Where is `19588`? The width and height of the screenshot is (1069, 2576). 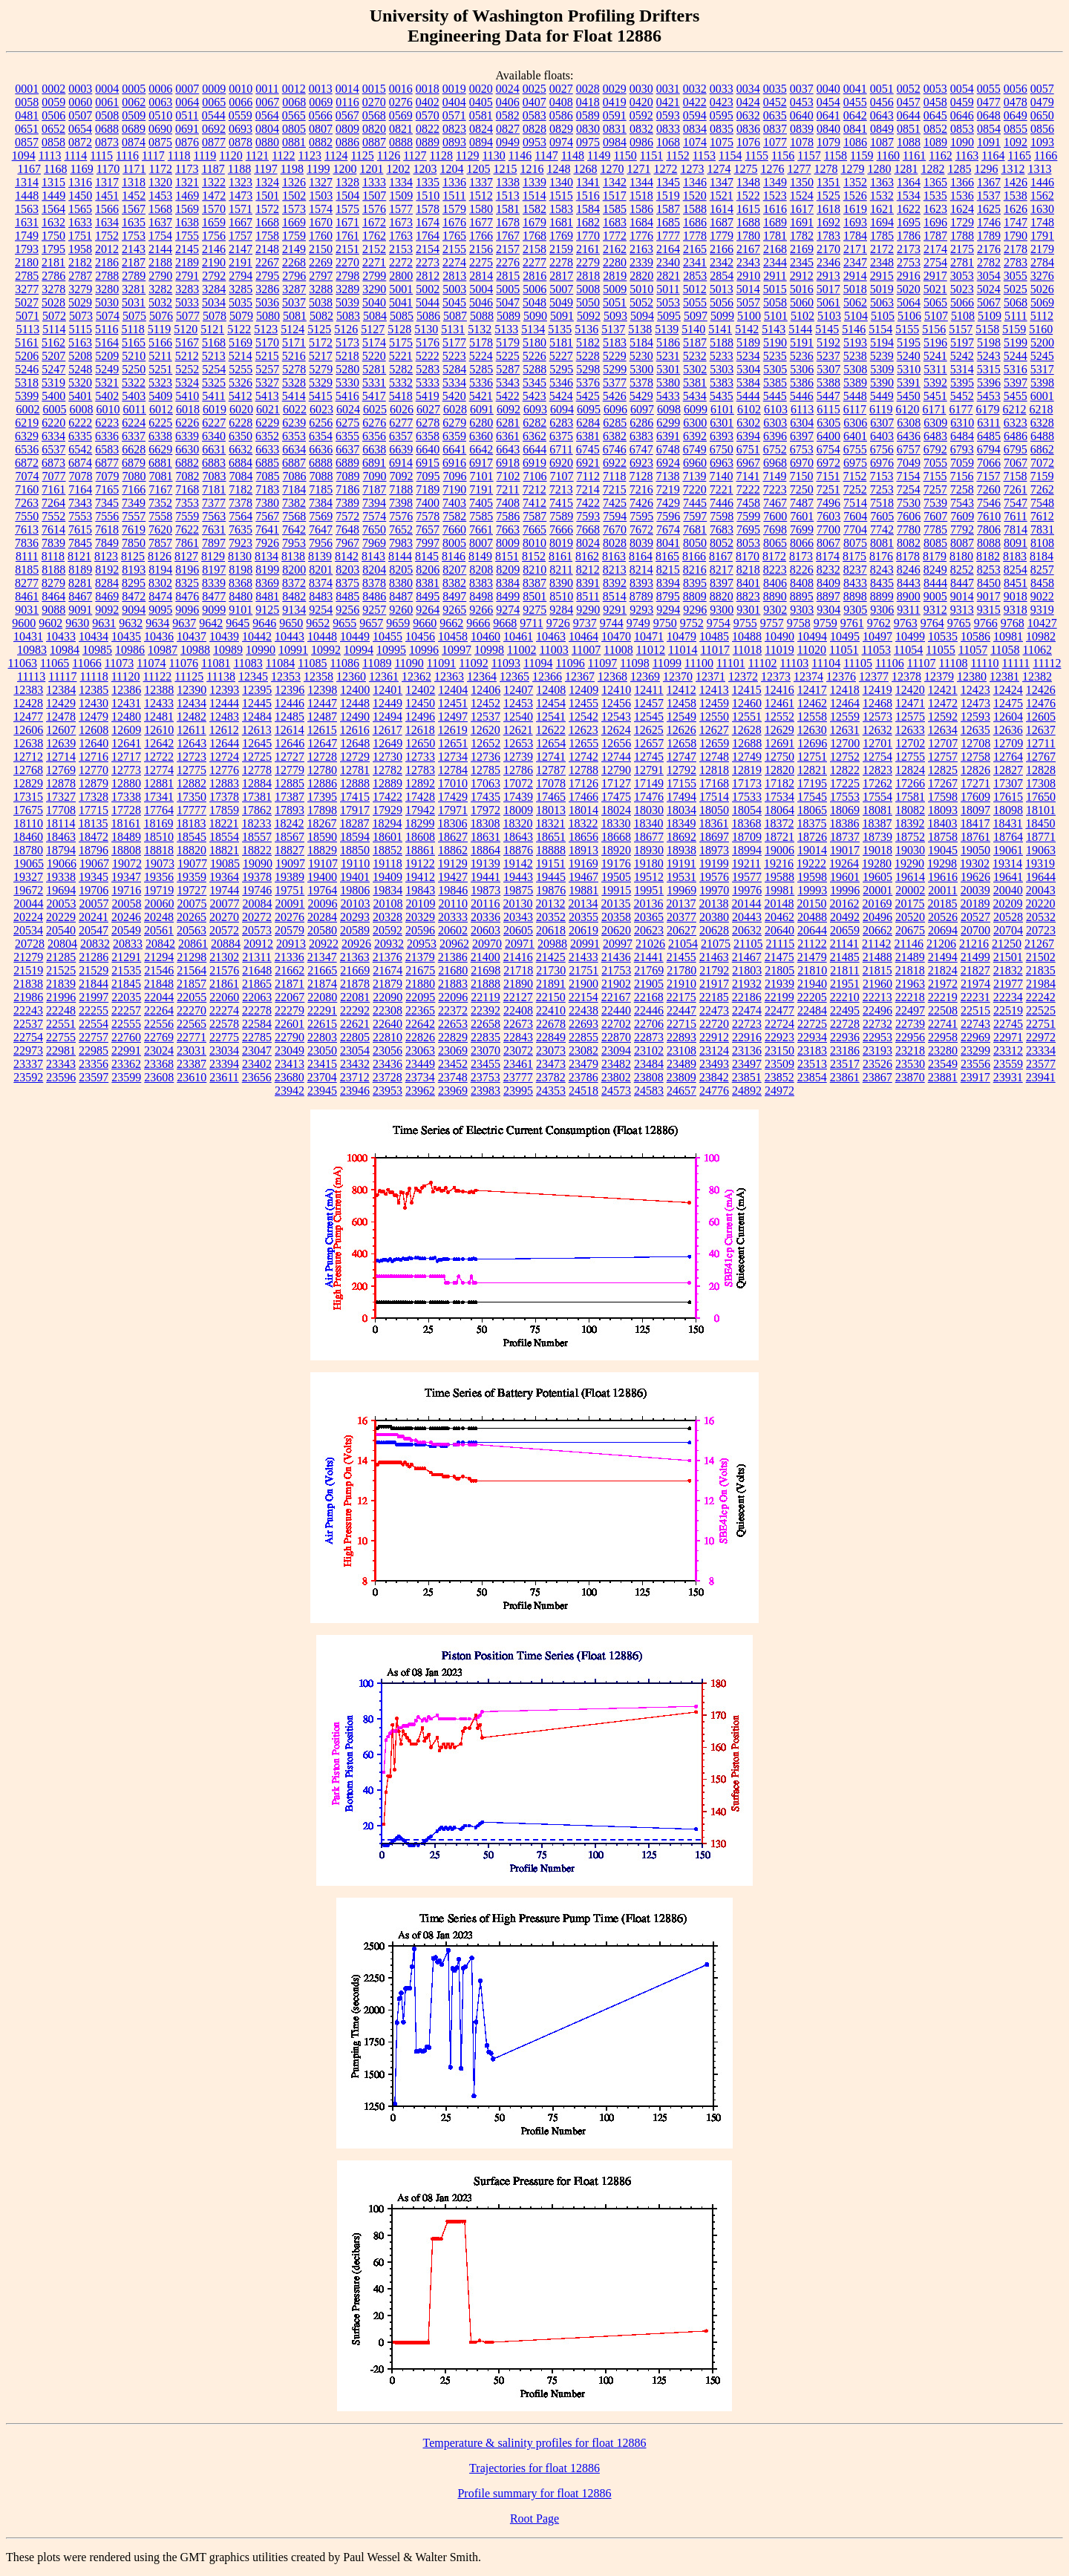 19588 is located at coordinates (779, 877).